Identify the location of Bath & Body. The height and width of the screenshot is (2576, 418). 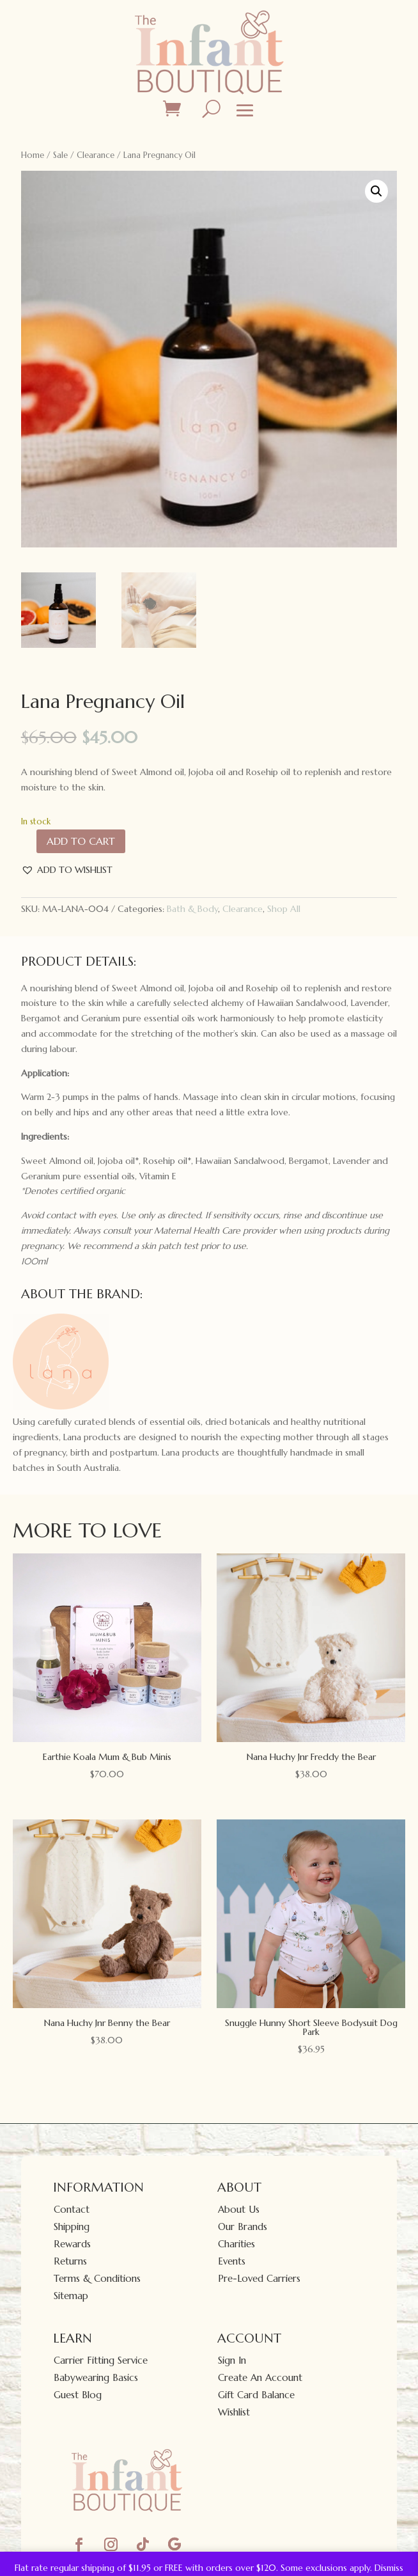
(192, 909).